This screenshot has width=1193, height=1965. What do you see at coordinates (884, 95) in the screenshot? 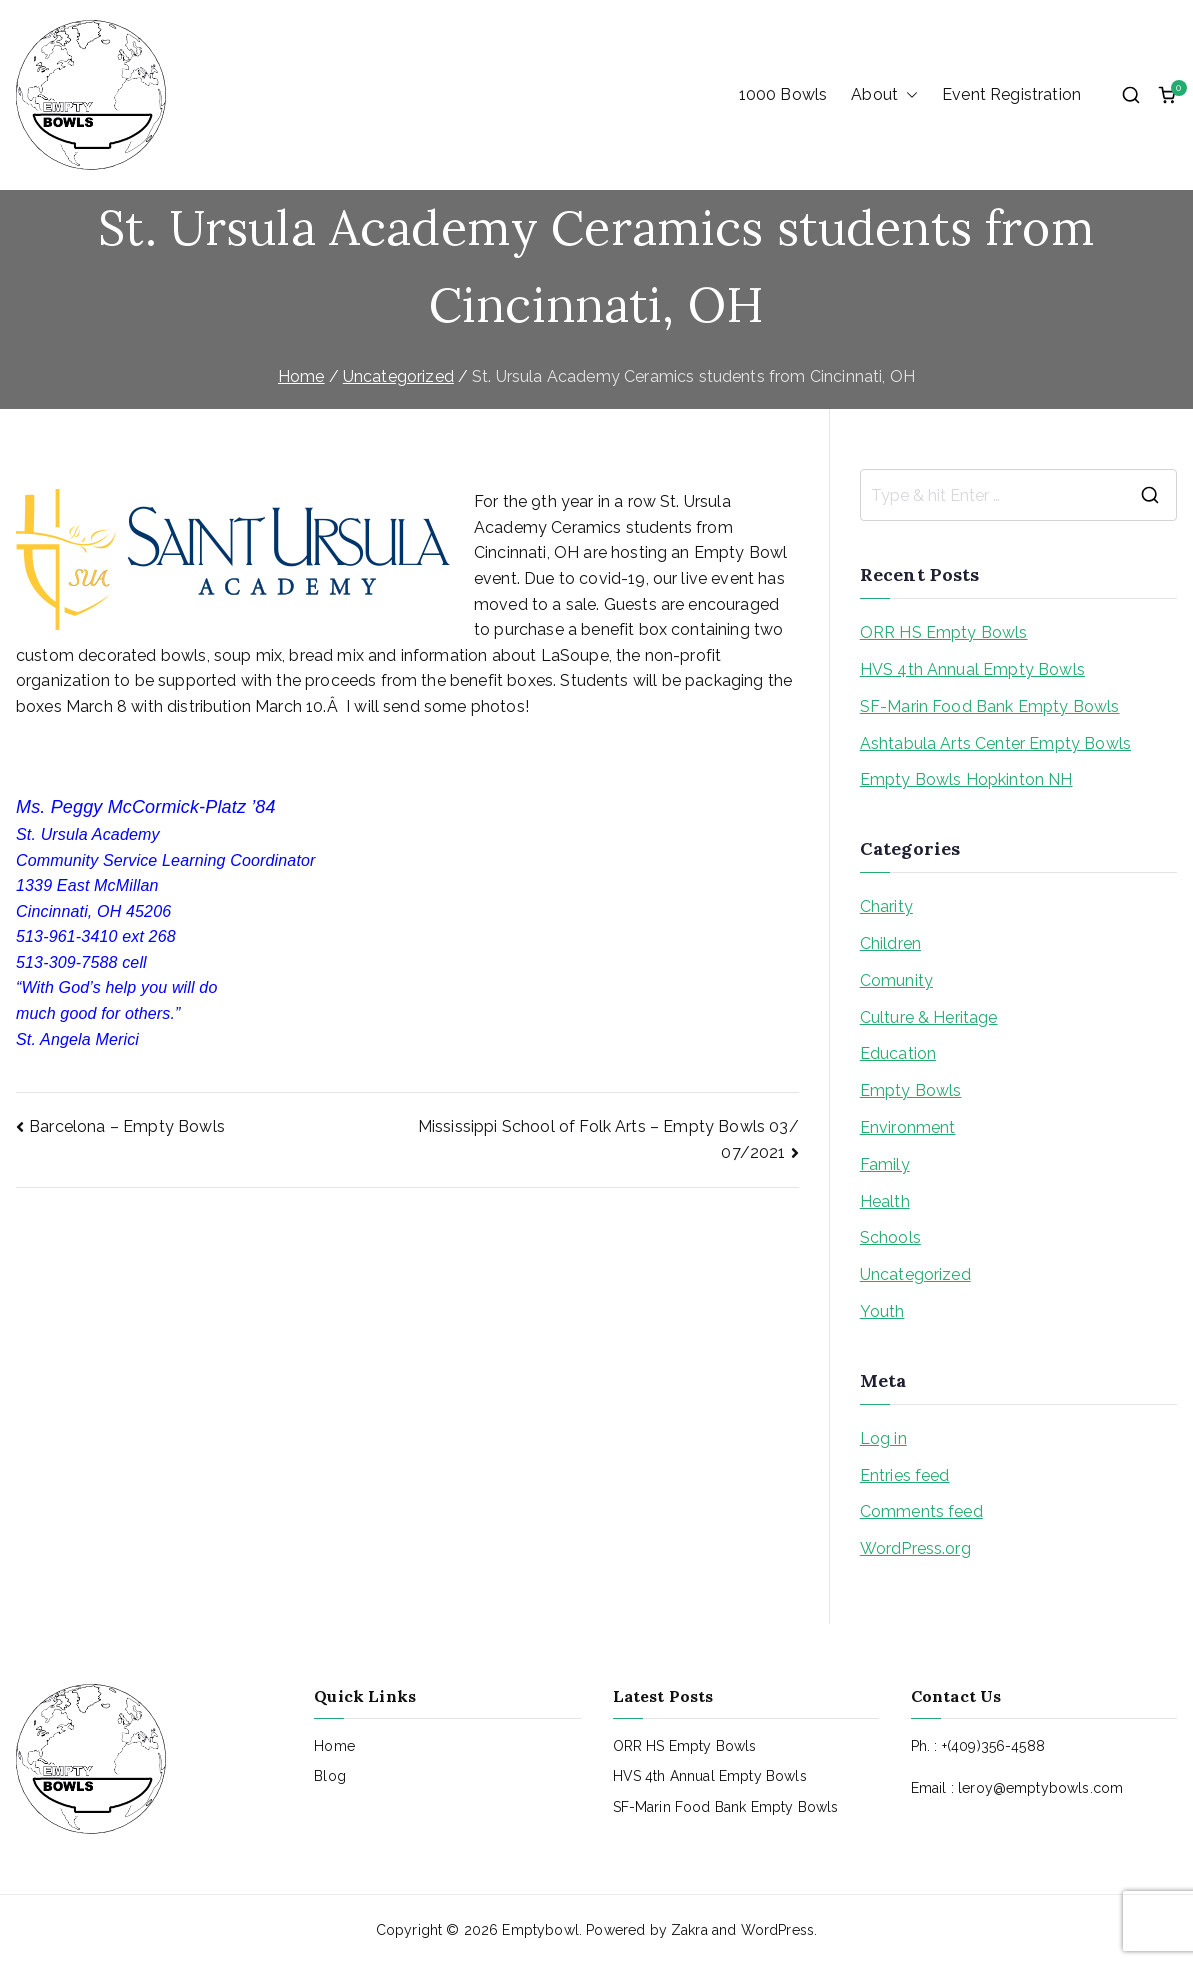
I see `About` at bounding box center [884, 95].